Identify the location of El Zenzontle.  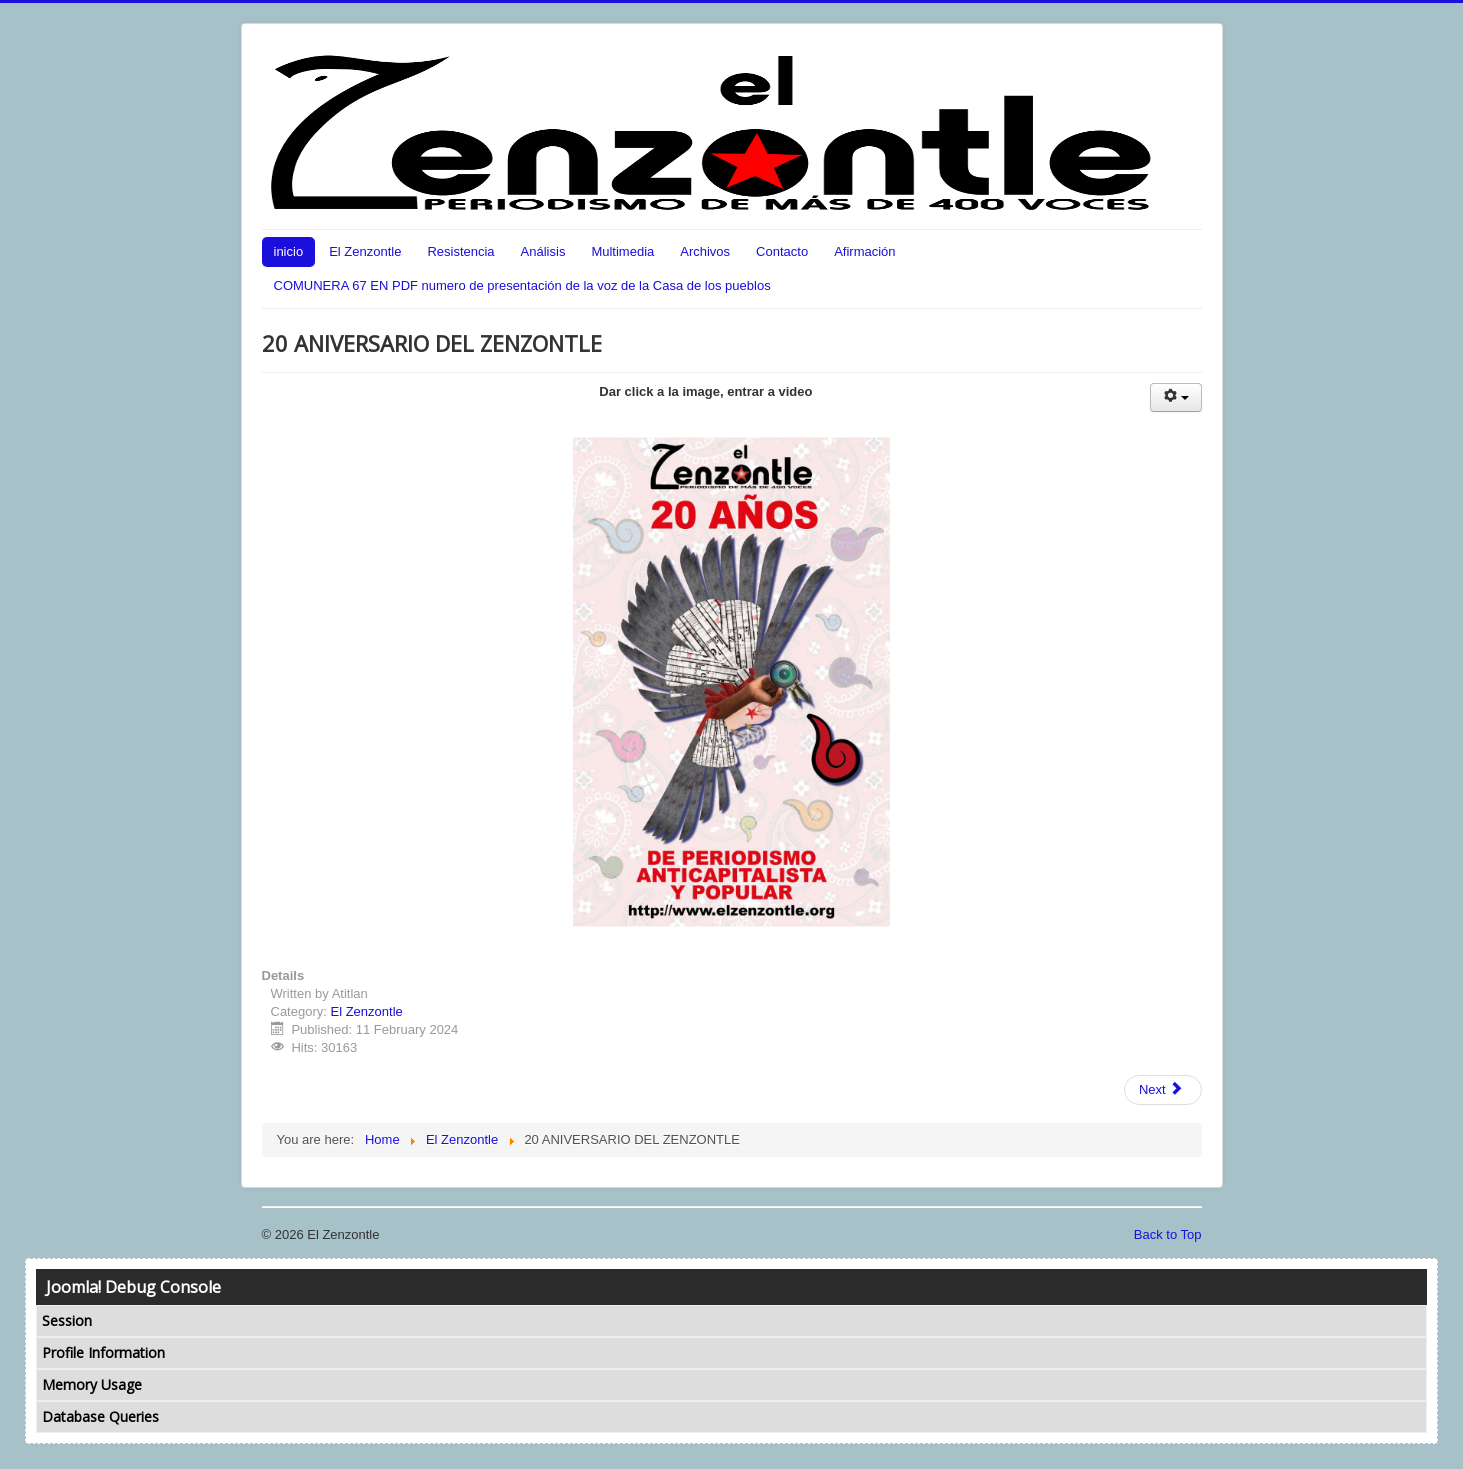
(365, 251).